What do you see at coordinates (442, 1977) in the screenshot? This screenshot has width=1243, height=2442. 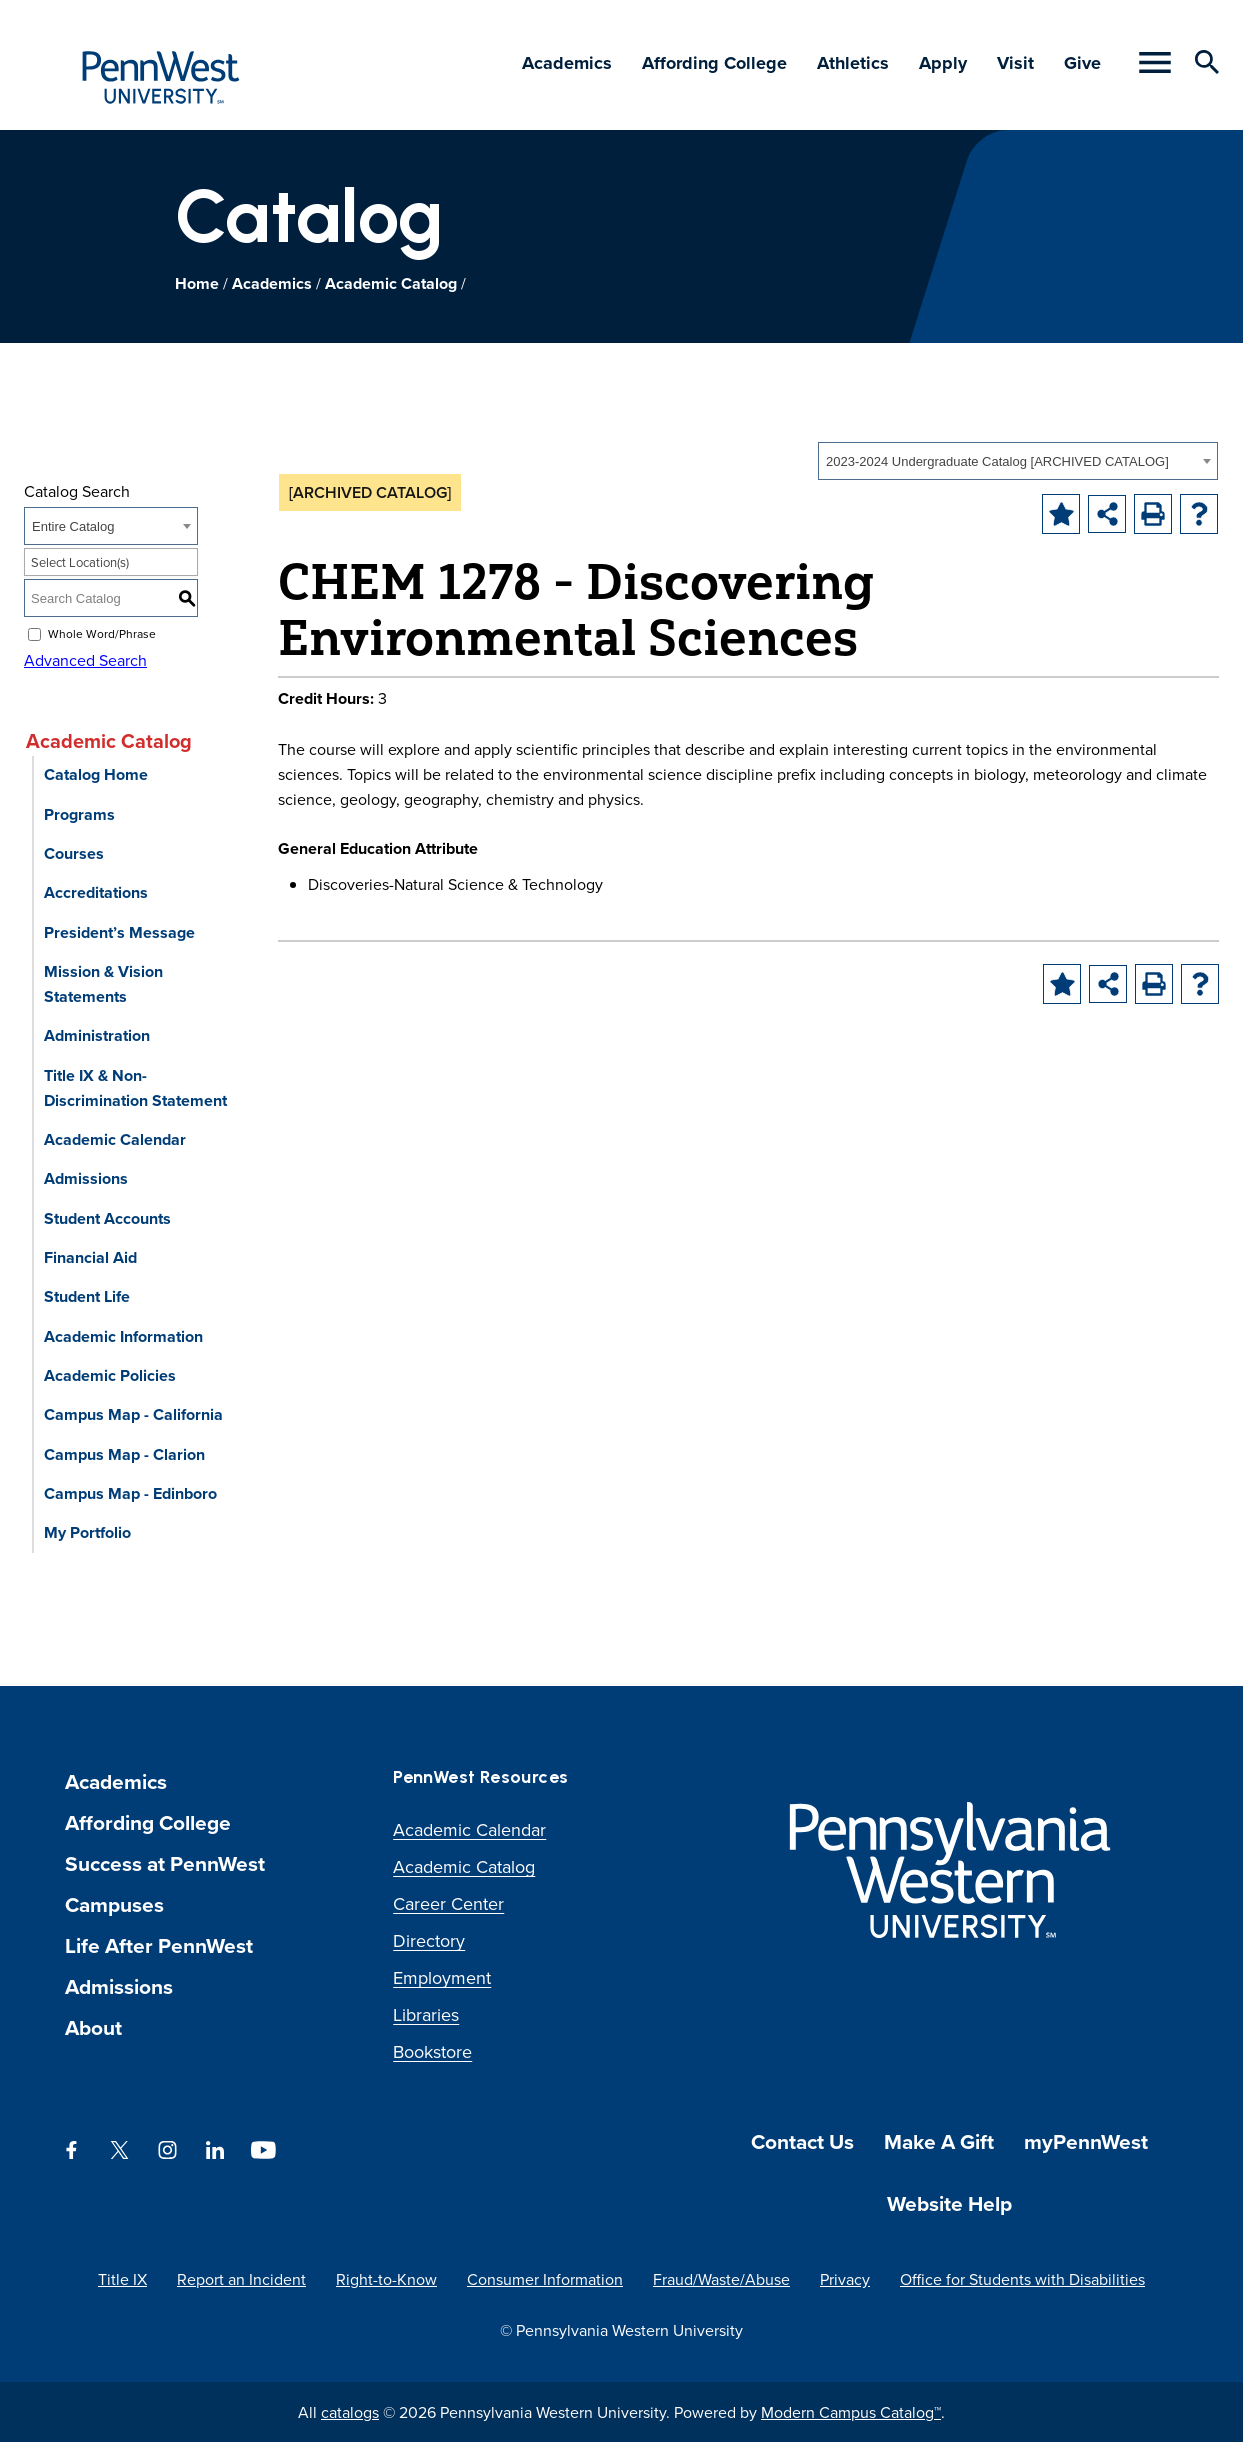 I see `Employment` at bounding box center [442, 1977].